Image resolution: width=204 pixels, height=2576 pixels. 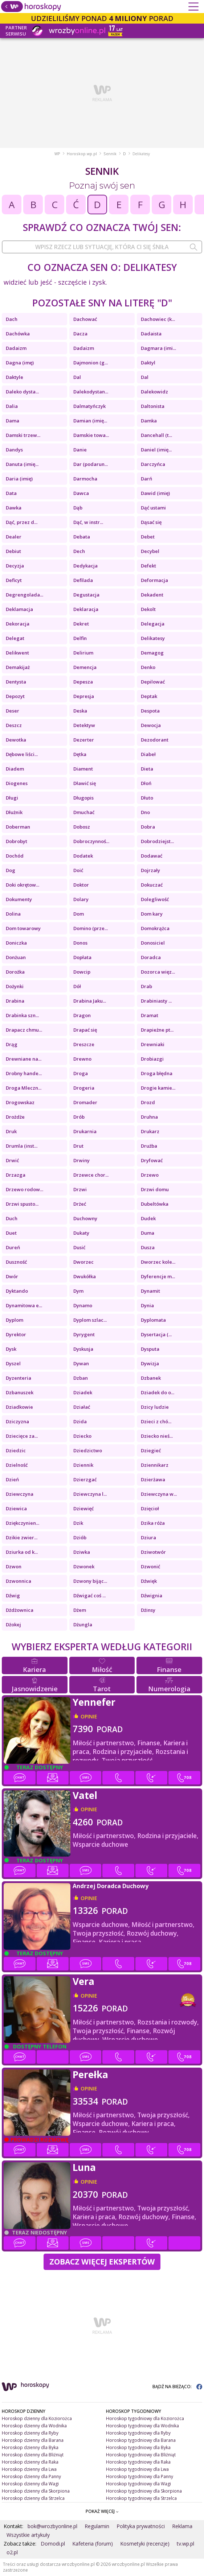 What do you see at coordinates (13, 914) in the screenshot?
I see `Dolina` at bounding box center [13, 914].